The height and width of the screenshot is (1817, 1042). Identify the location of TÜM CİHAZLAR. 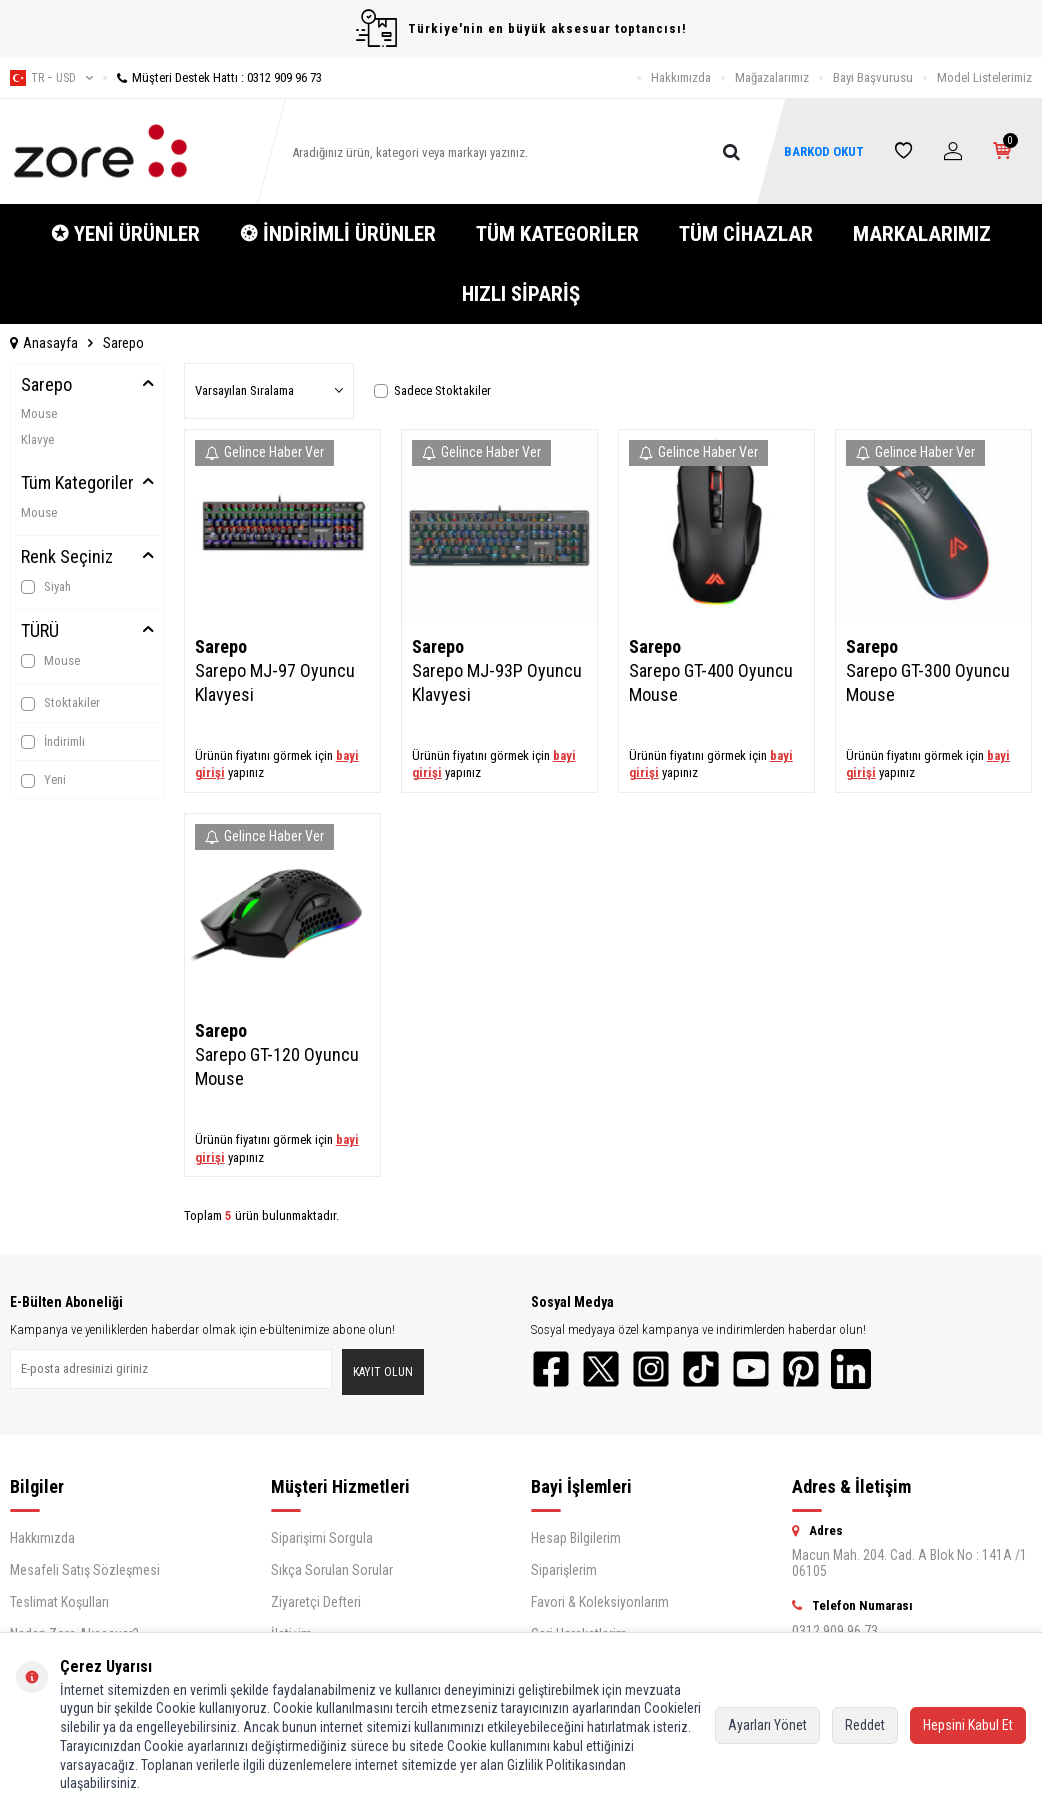
(746, 234).